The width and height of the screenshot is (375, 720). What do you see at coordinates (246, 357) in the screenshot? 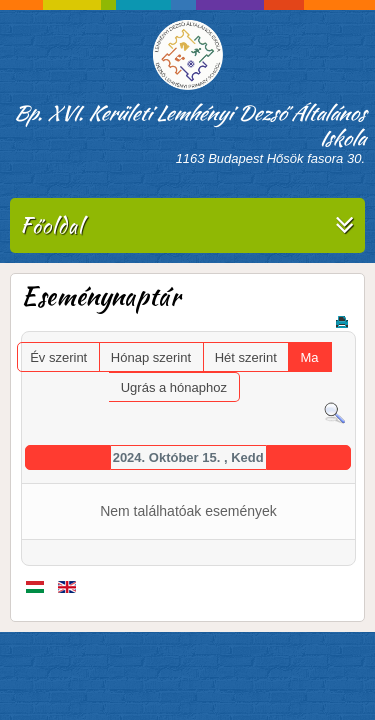
I see `Hét szerint` at bounding box center [246, 357].